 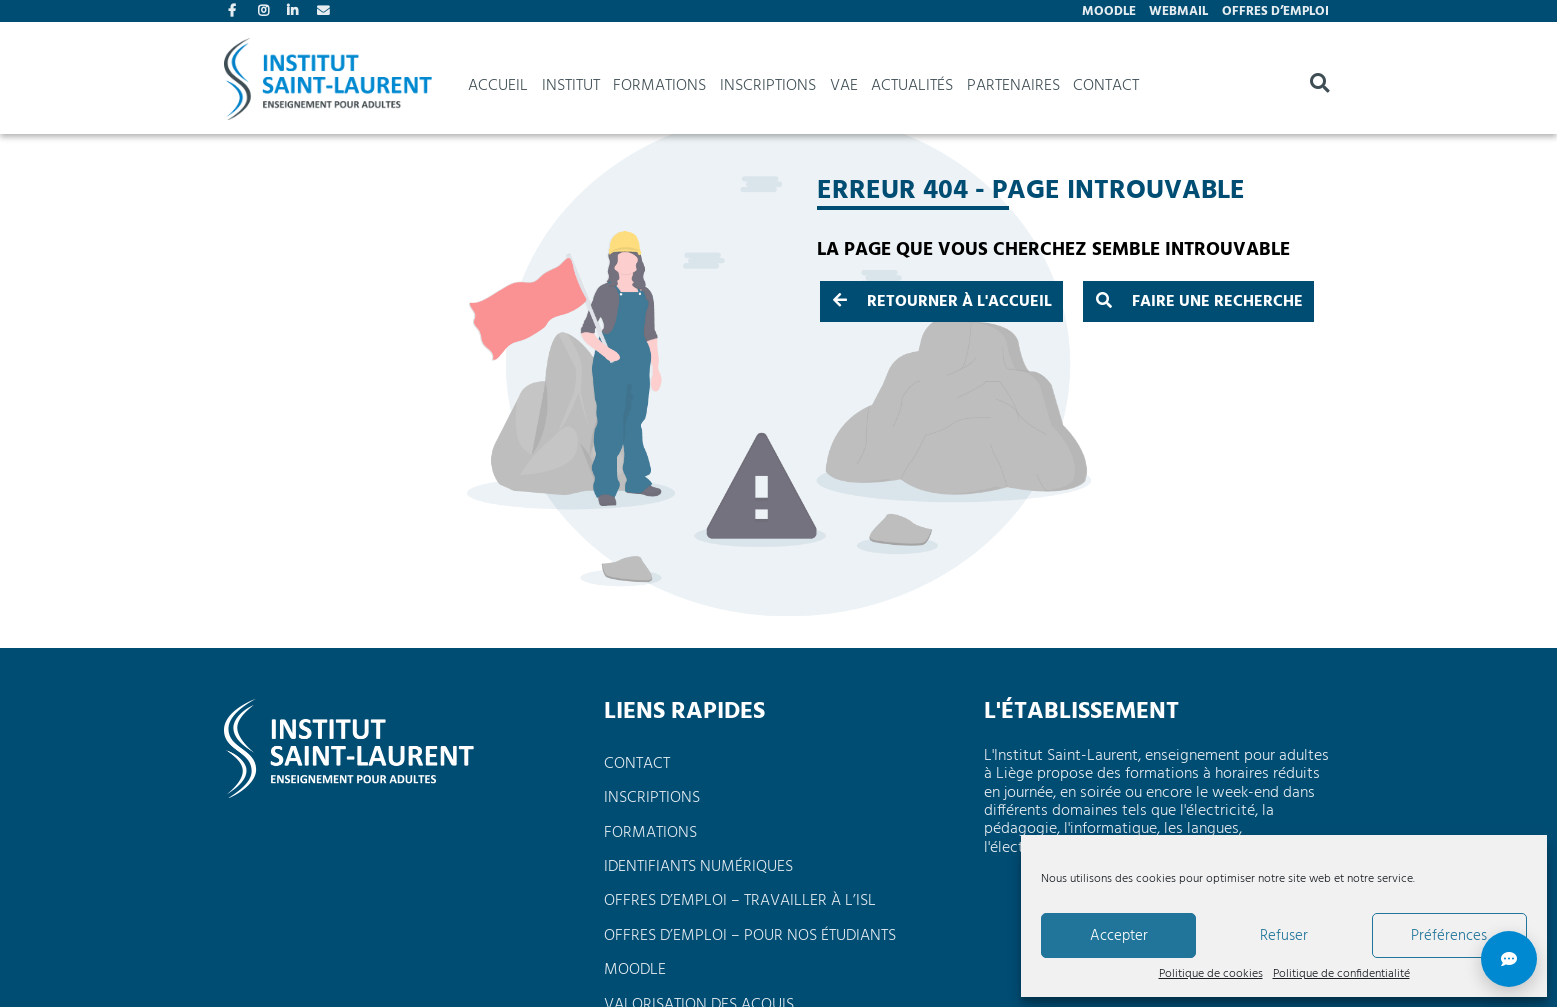 What do you see at coordinates (236, 13) in the screenshot?
I see `Facebook` at bounding box center [236, 13].